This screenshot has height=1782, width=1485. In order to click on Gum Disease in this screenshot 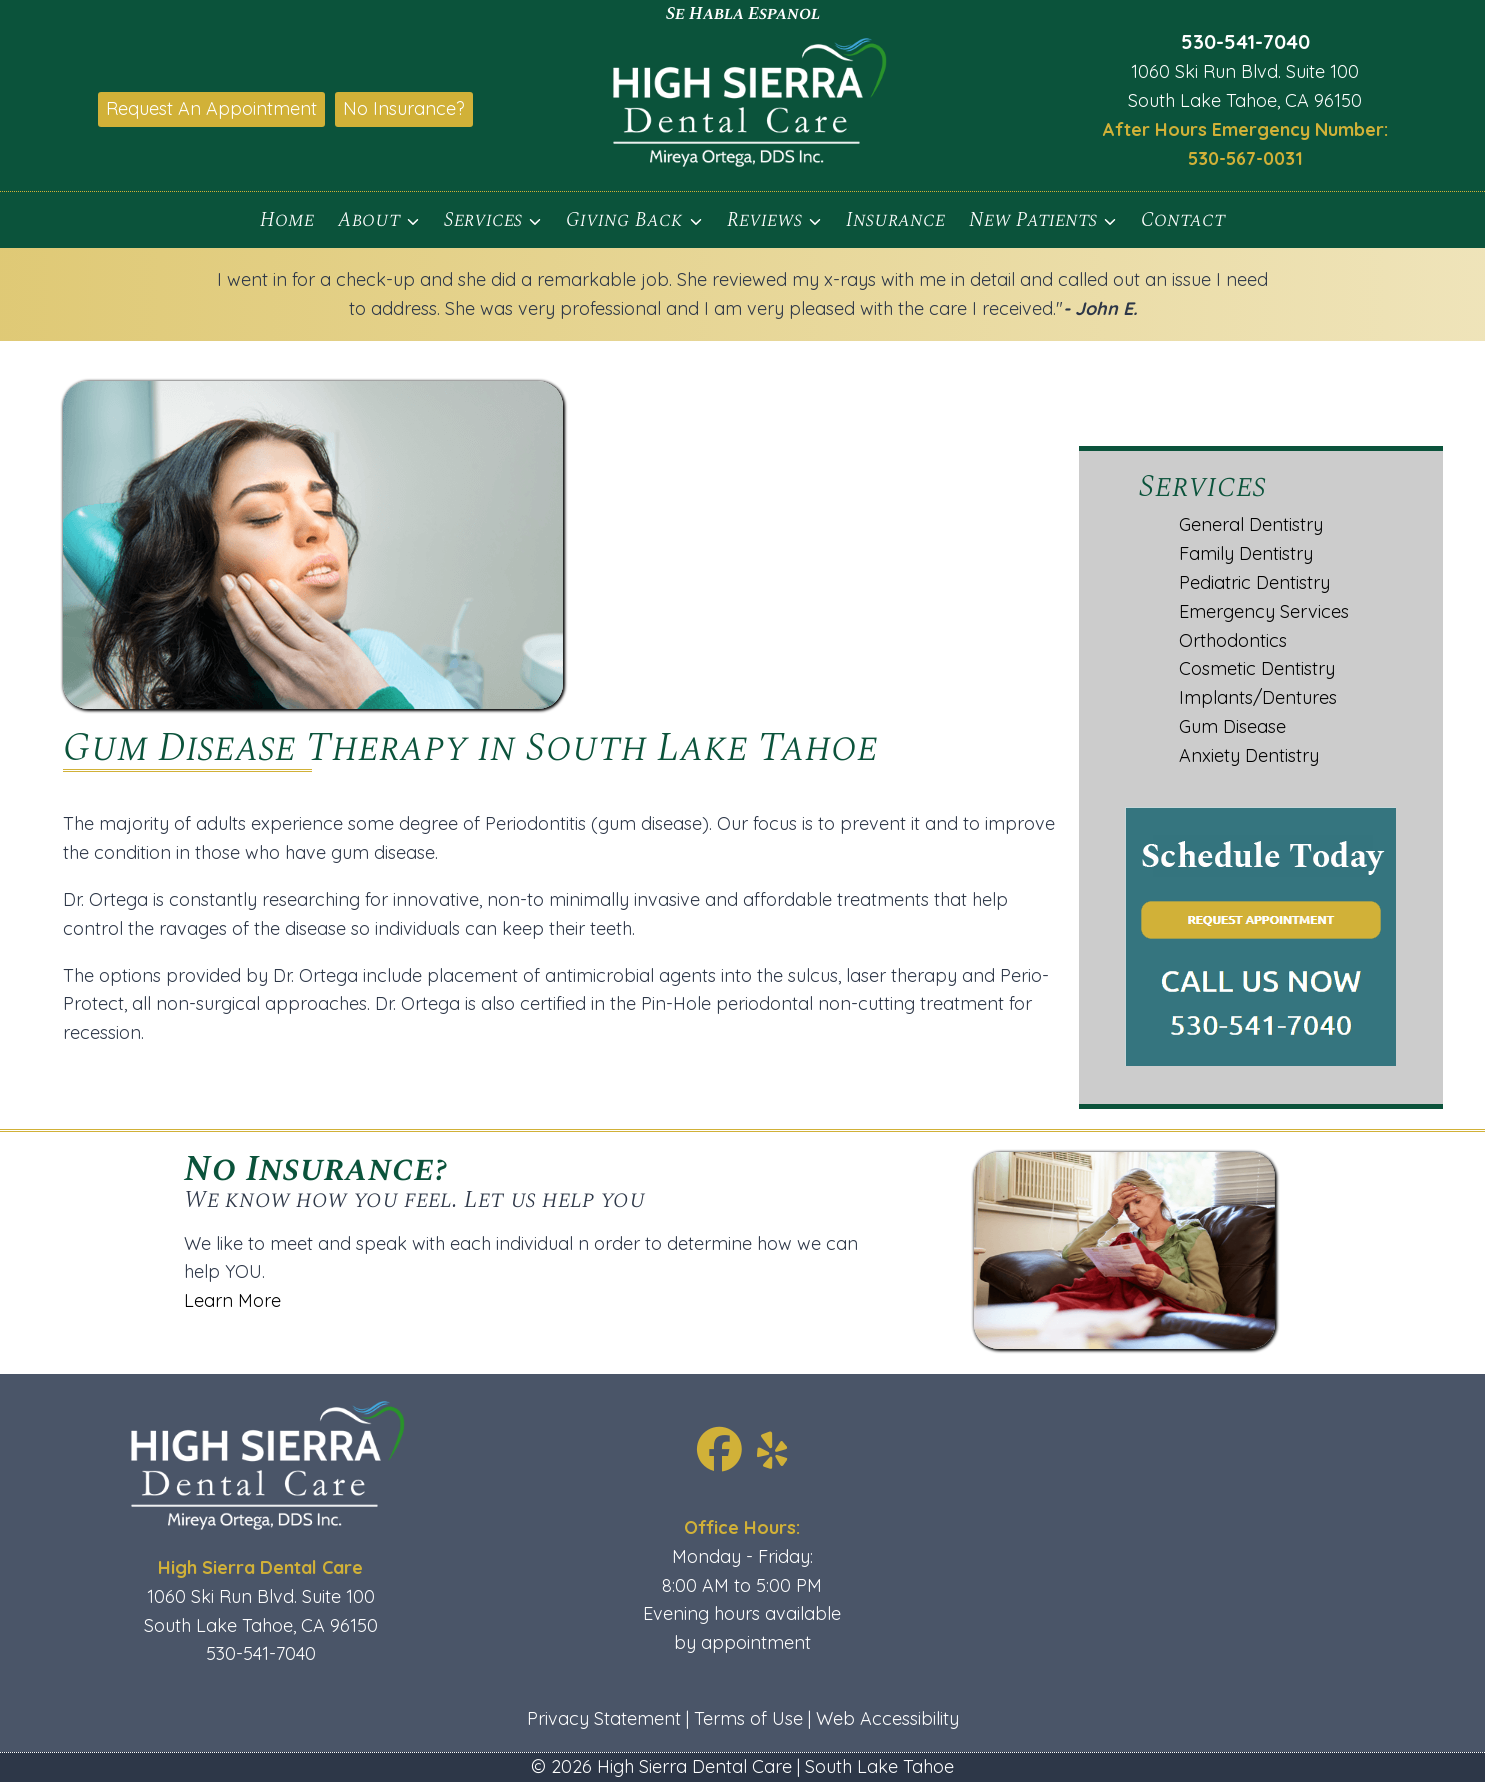, I will do `click(1232, 726)`.